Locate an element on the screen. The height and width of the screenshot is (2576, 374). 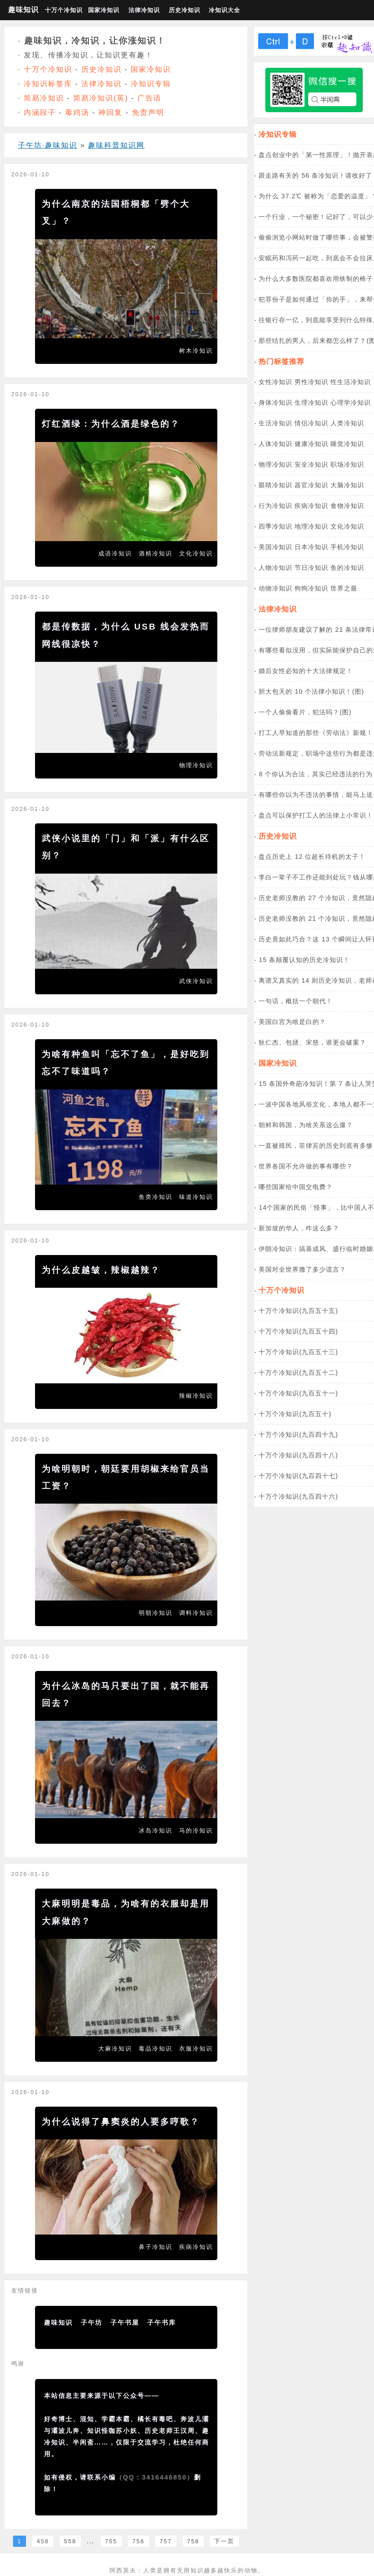
简易冷知识(英) is located at coordinates (100, 98).